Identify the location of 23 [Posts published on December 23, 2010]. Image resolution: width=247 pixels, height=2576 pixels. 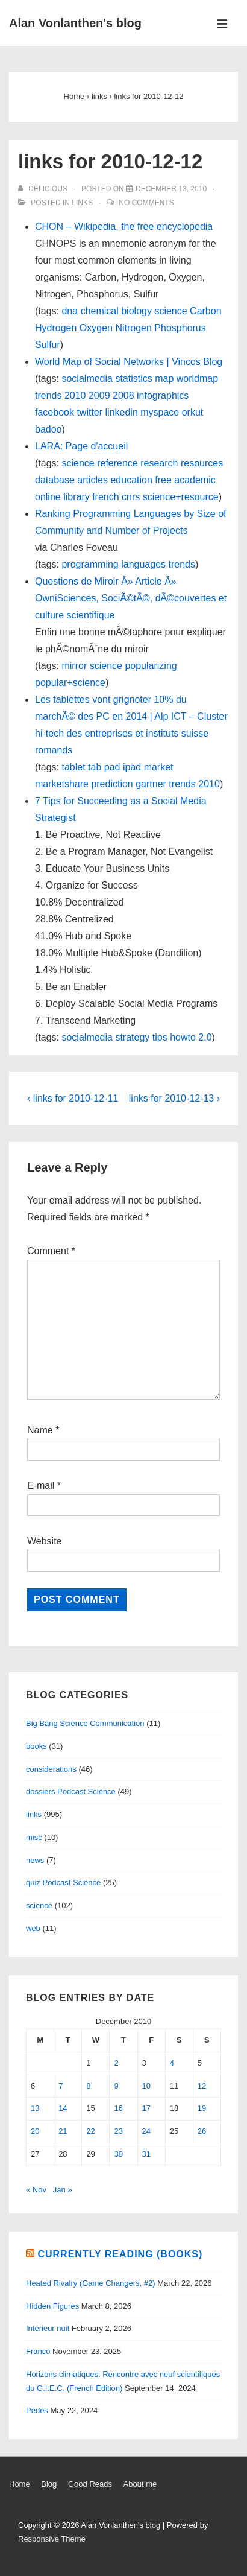
(118, 2131).